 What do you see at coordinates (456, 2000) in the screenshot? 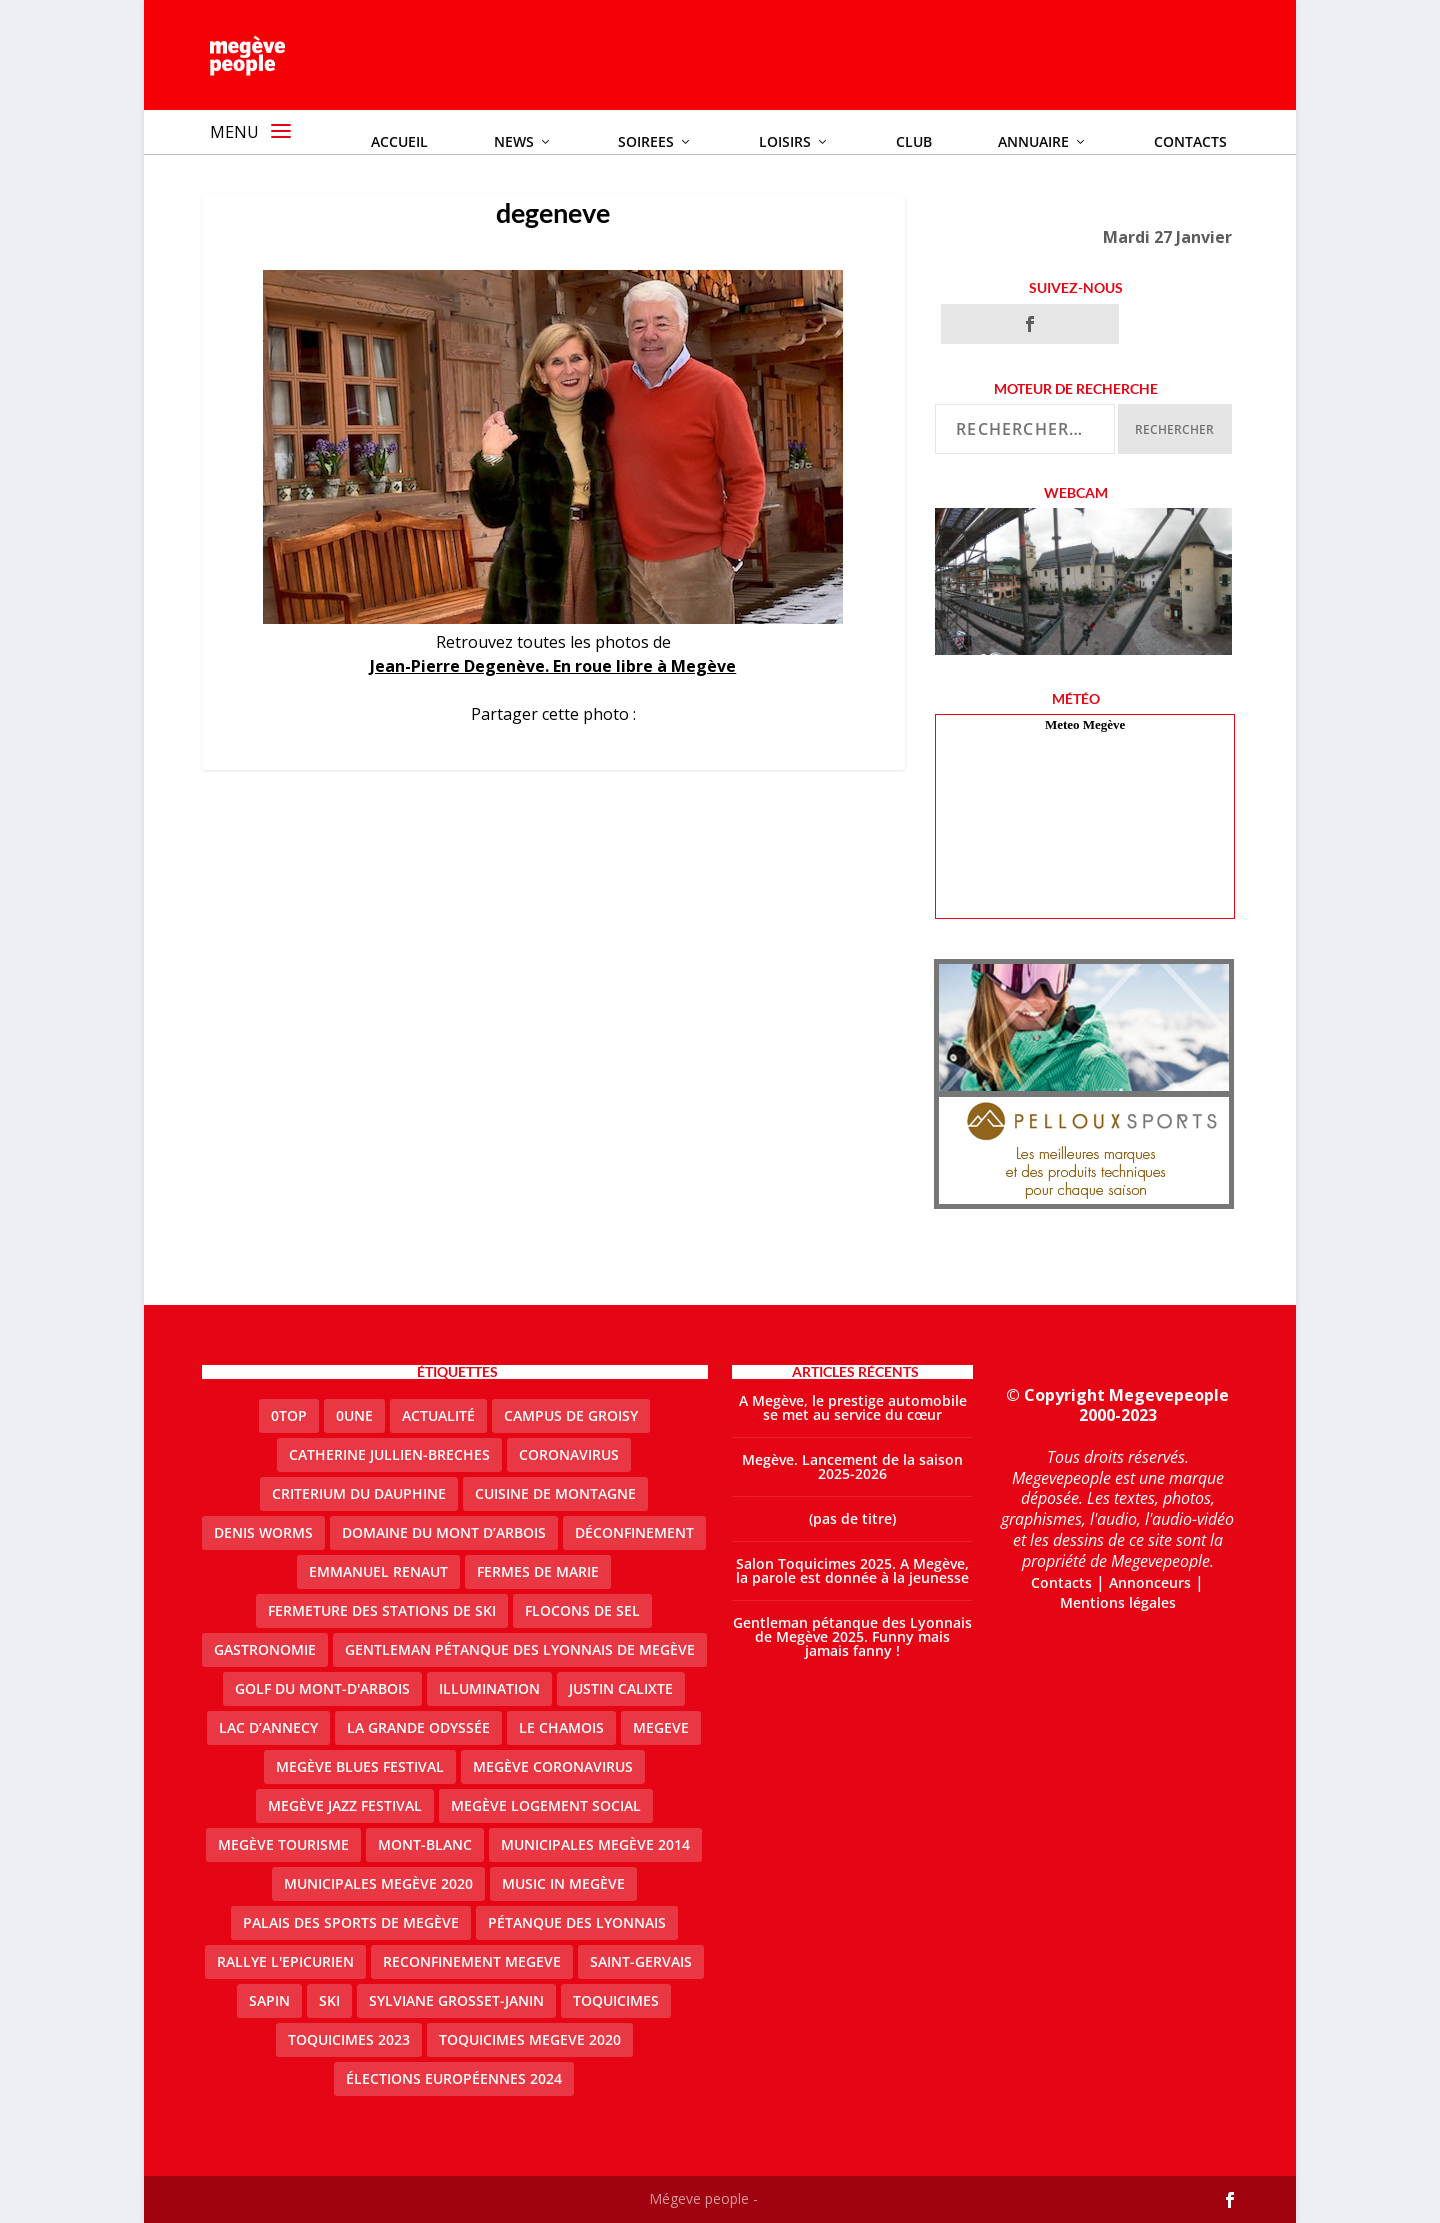
I see `Sylviane Grosset-Janin [Sylviane Grosset-Janin (2 éléments)]` at bounding box center [456, 2000].